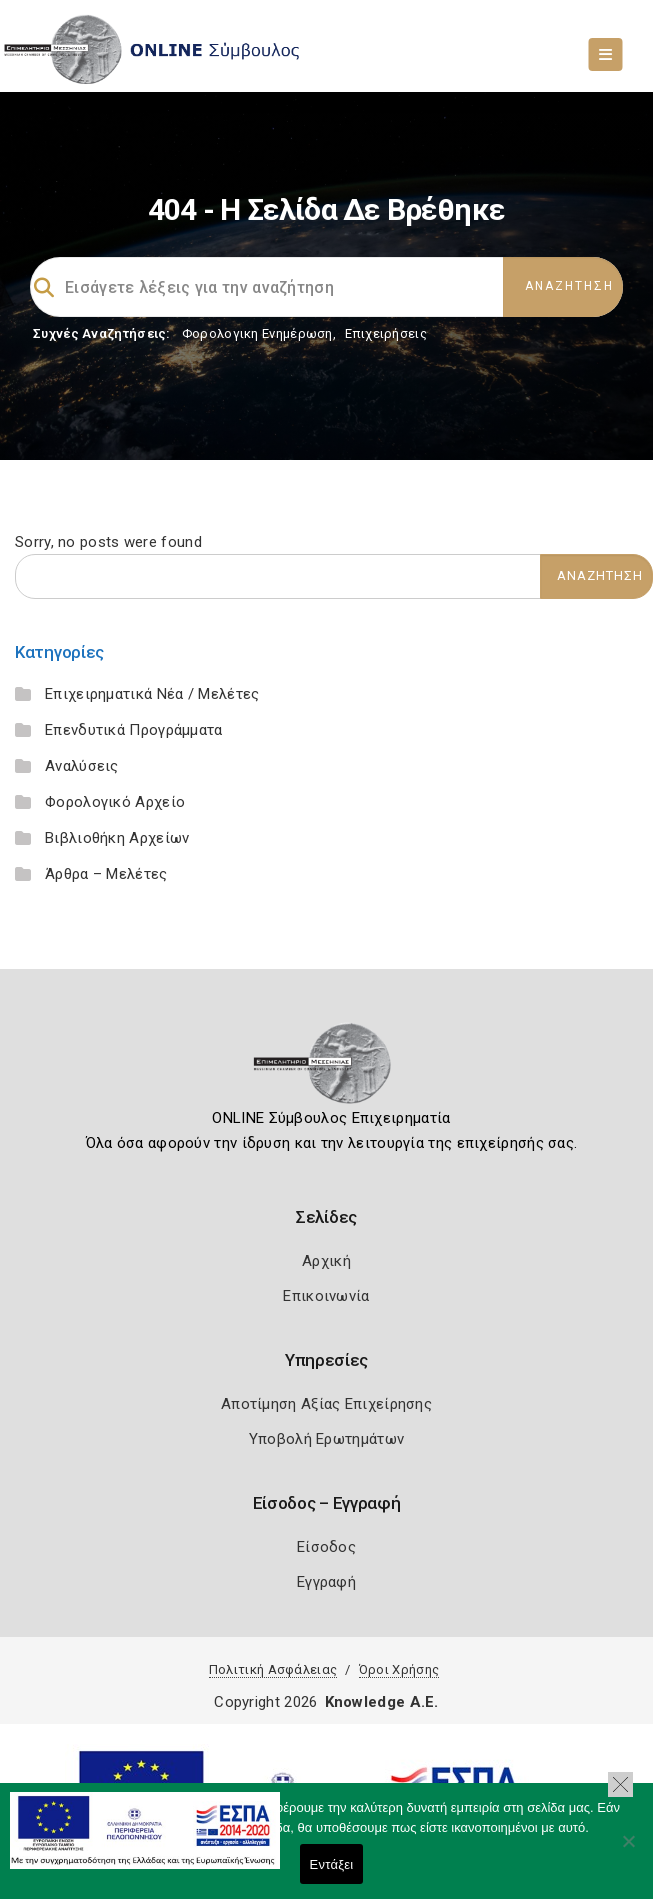  I want to click on Άρθρα – Μελέτες, so click(106, 874).